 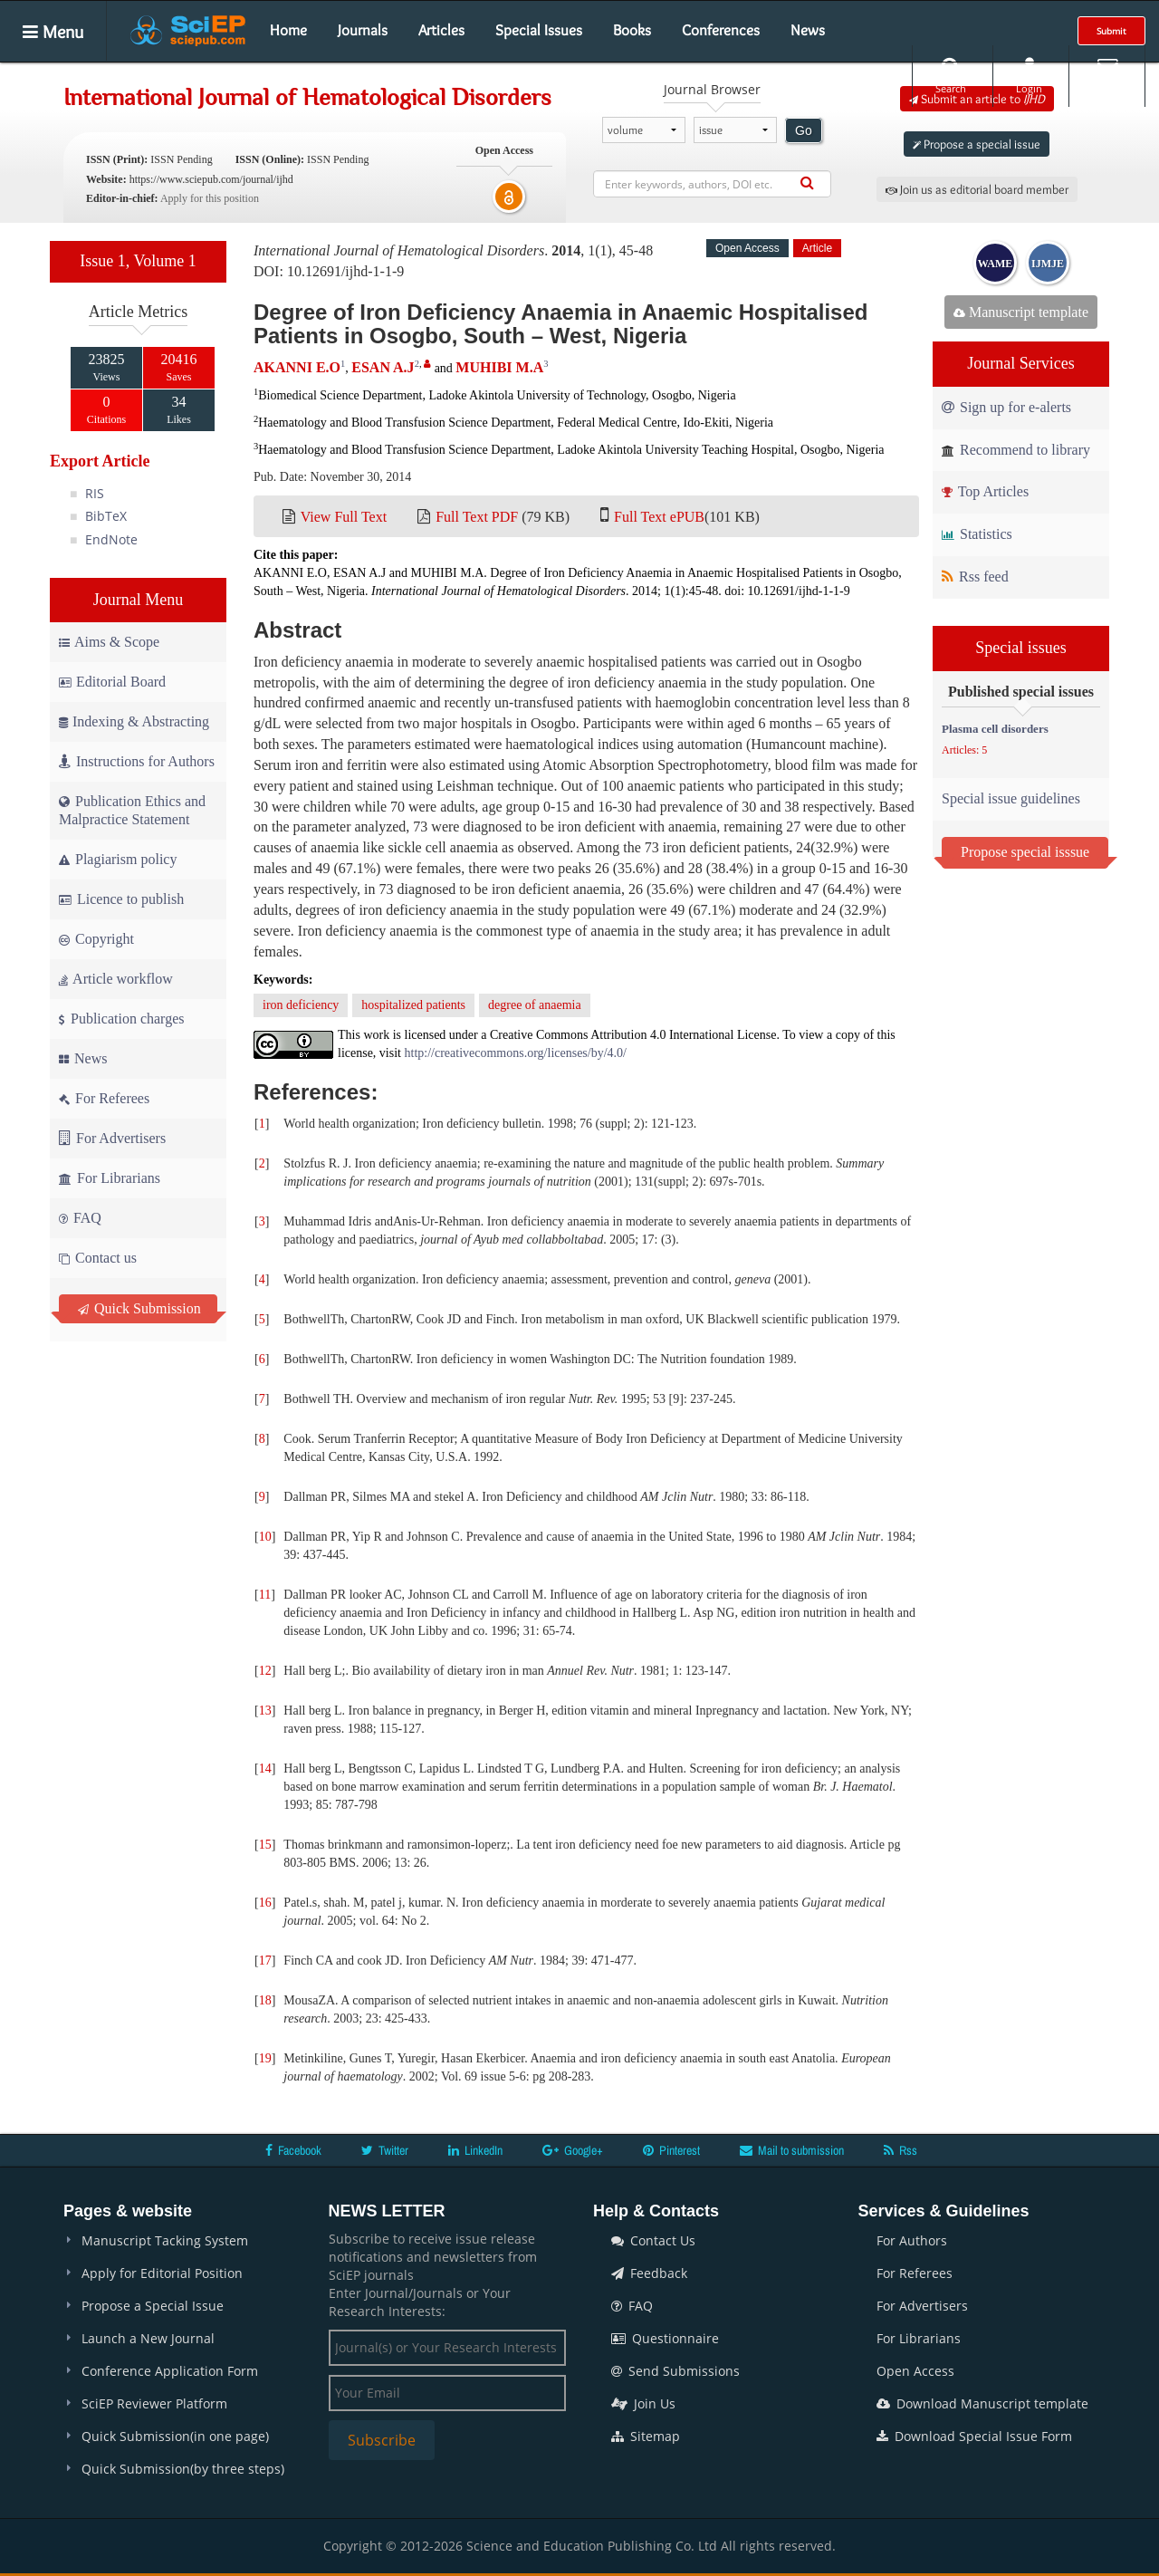 I want to click on SciEP Reviewer Platform, so click(x=154, y=2403).